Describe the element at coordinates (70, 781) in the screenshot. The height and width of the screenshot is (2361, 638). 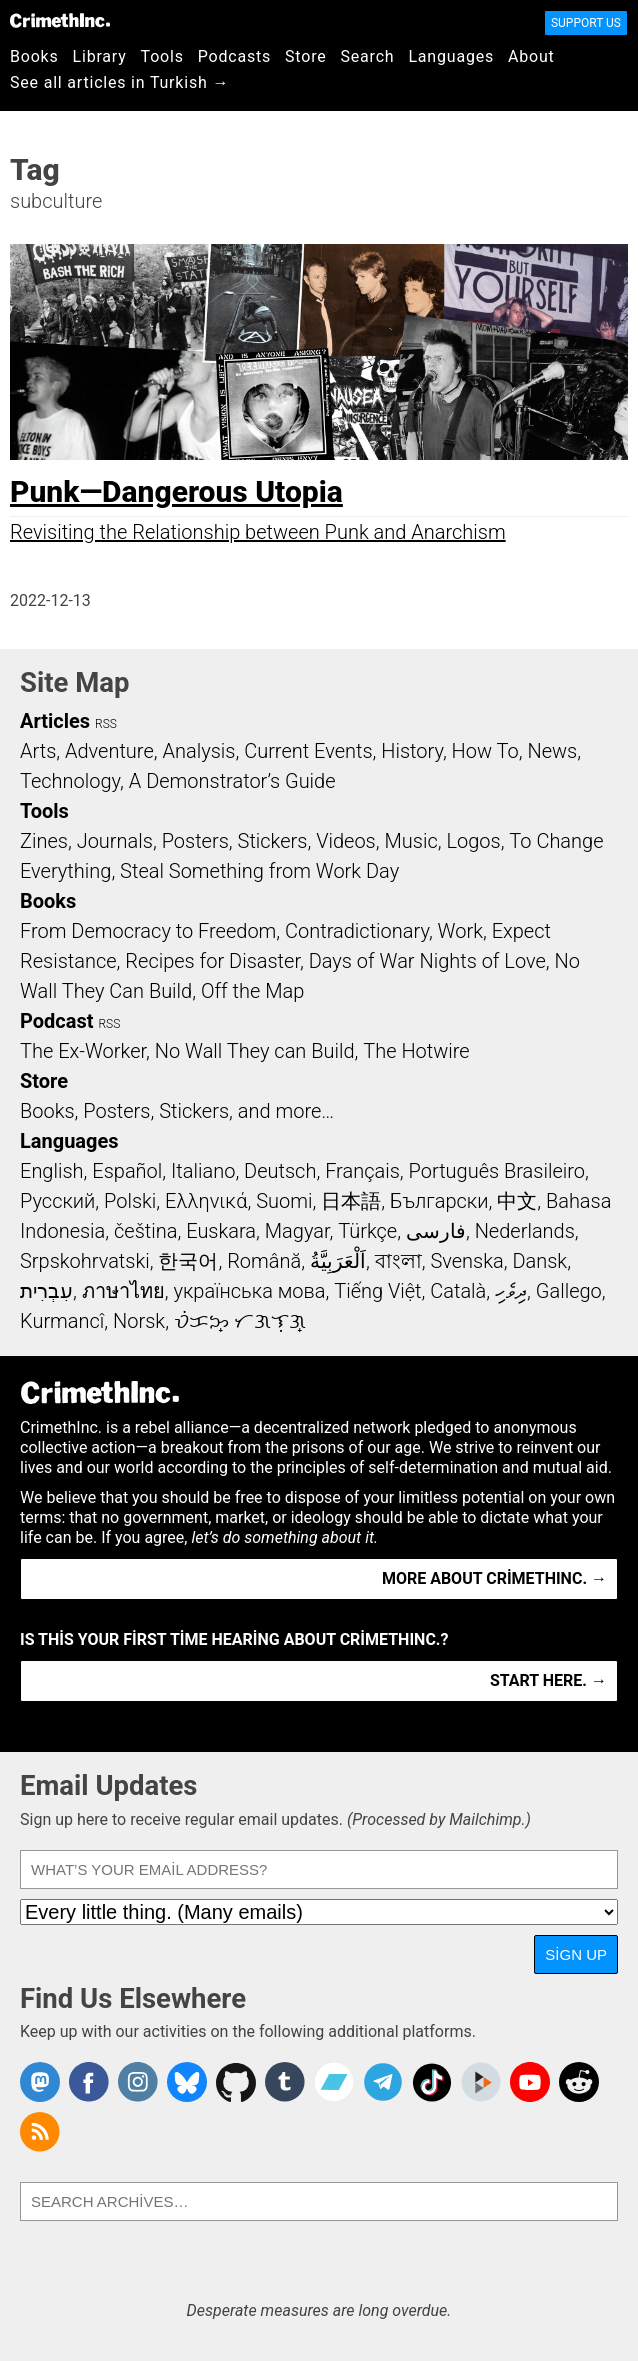
I see `Technology` at that location.